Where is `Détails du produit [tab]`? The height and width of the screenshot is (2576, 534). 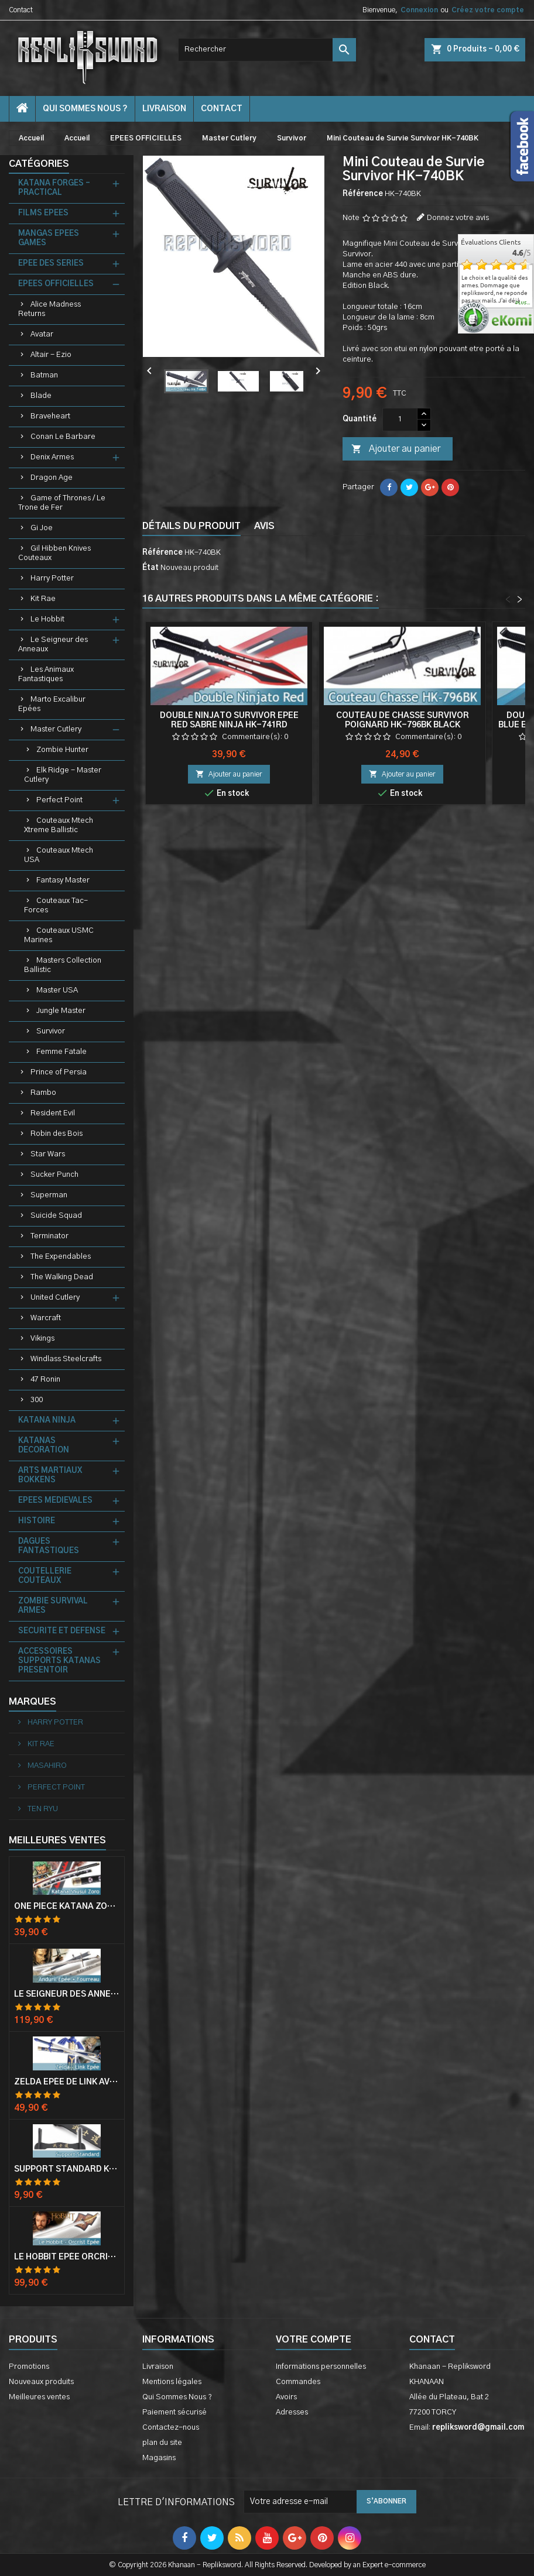
Détails du produit [tab] is located at coordinates (191, 526).